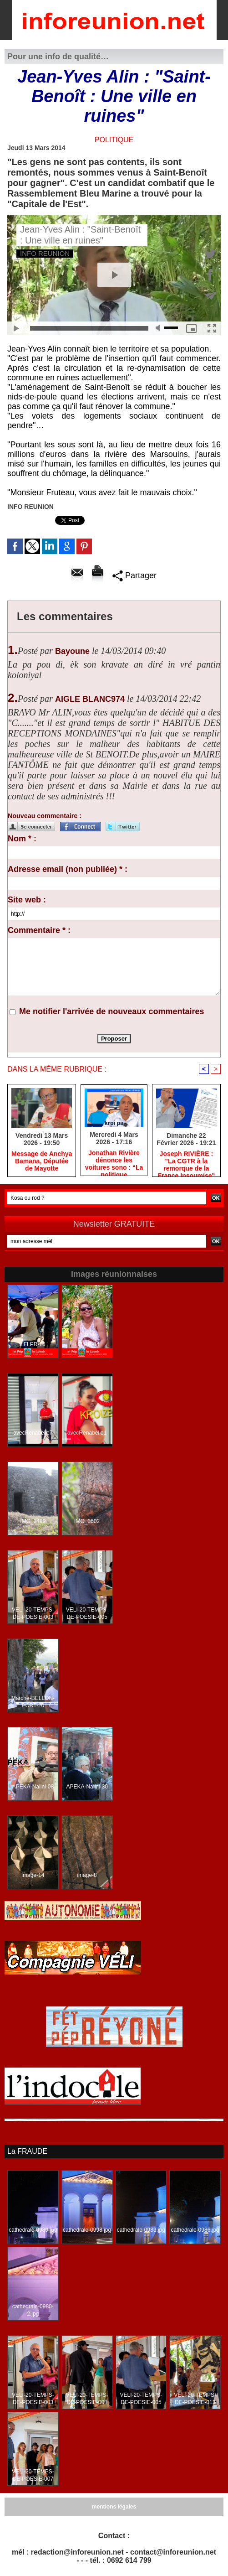 The height and width of the screenshot is (2576, 228). What do you see at coordinates (111, 1011) in the screenshot?
I see `Me notifier l'arrivée de nouveaux commentaires` at bounding box center [111, 1011].